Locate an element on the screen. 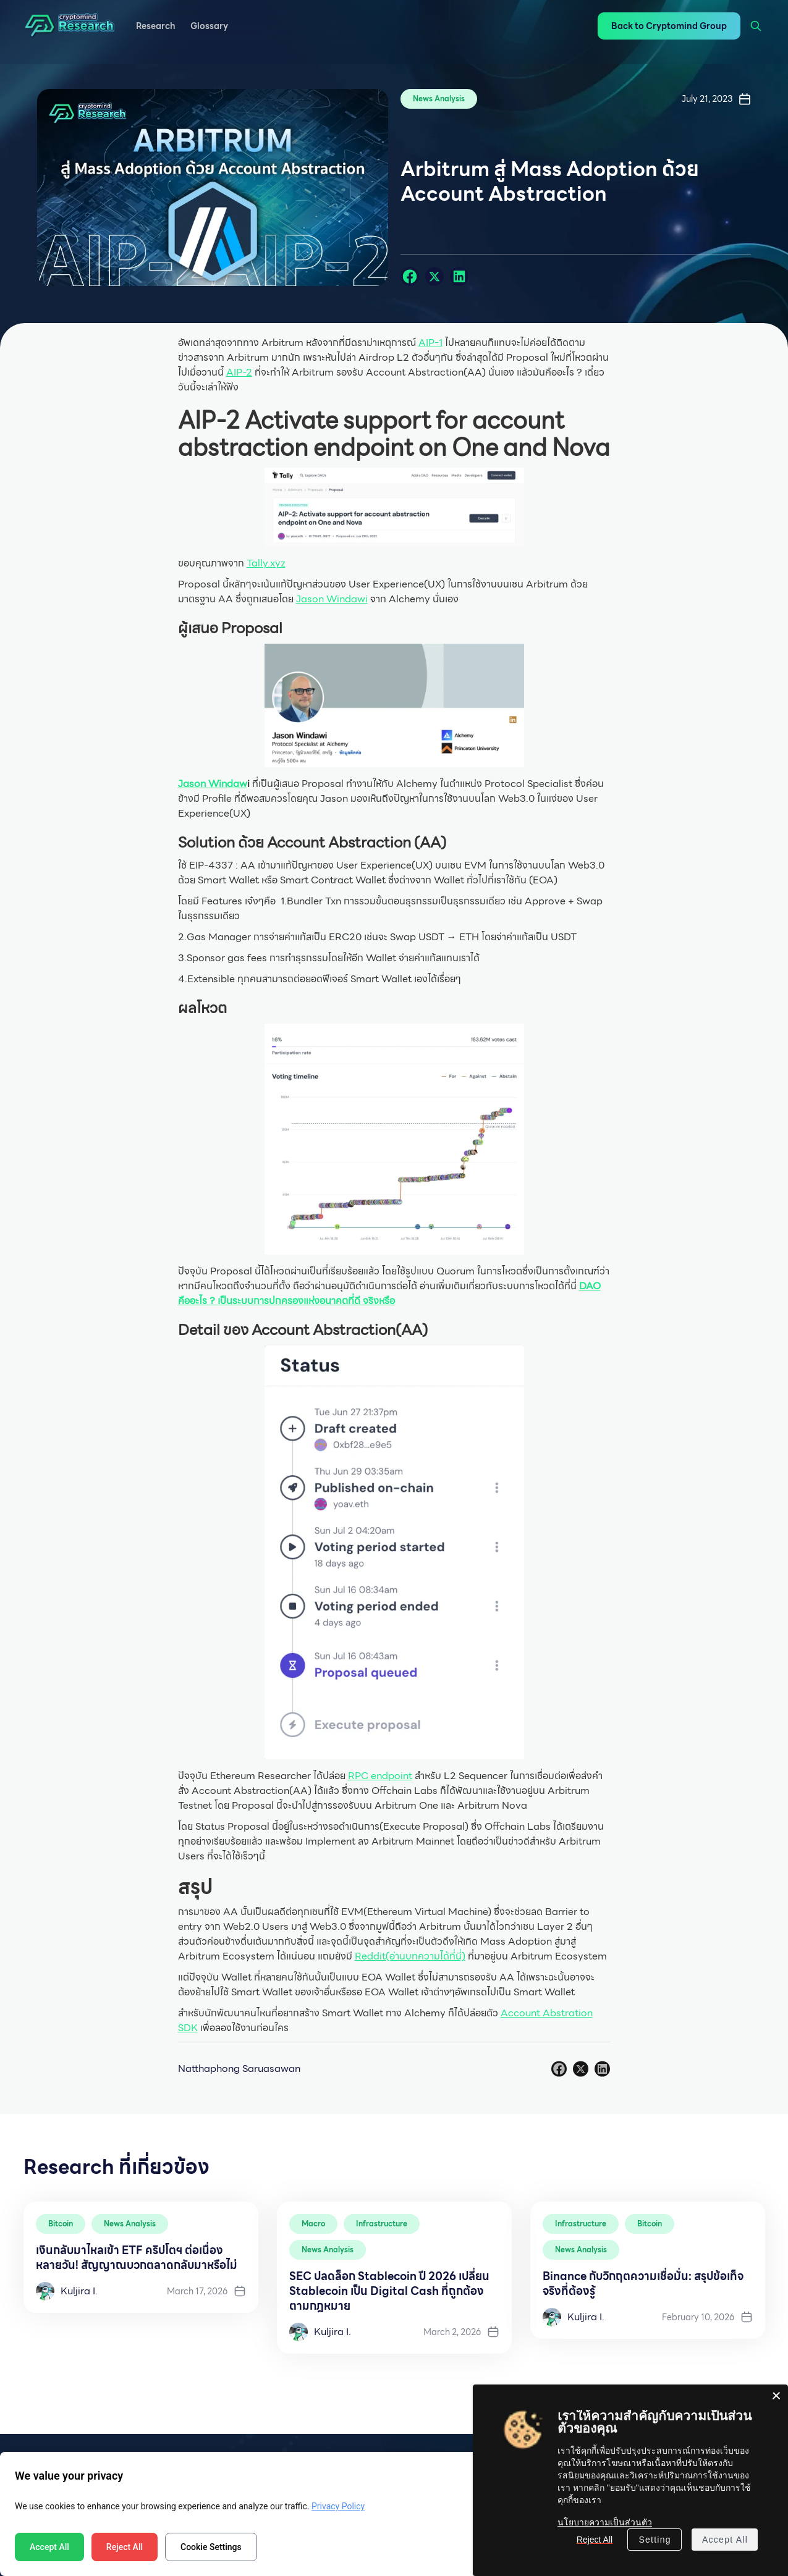 This screenshot has width=788, height=2576. Jason Windawi is located at coordinates (332, 599).